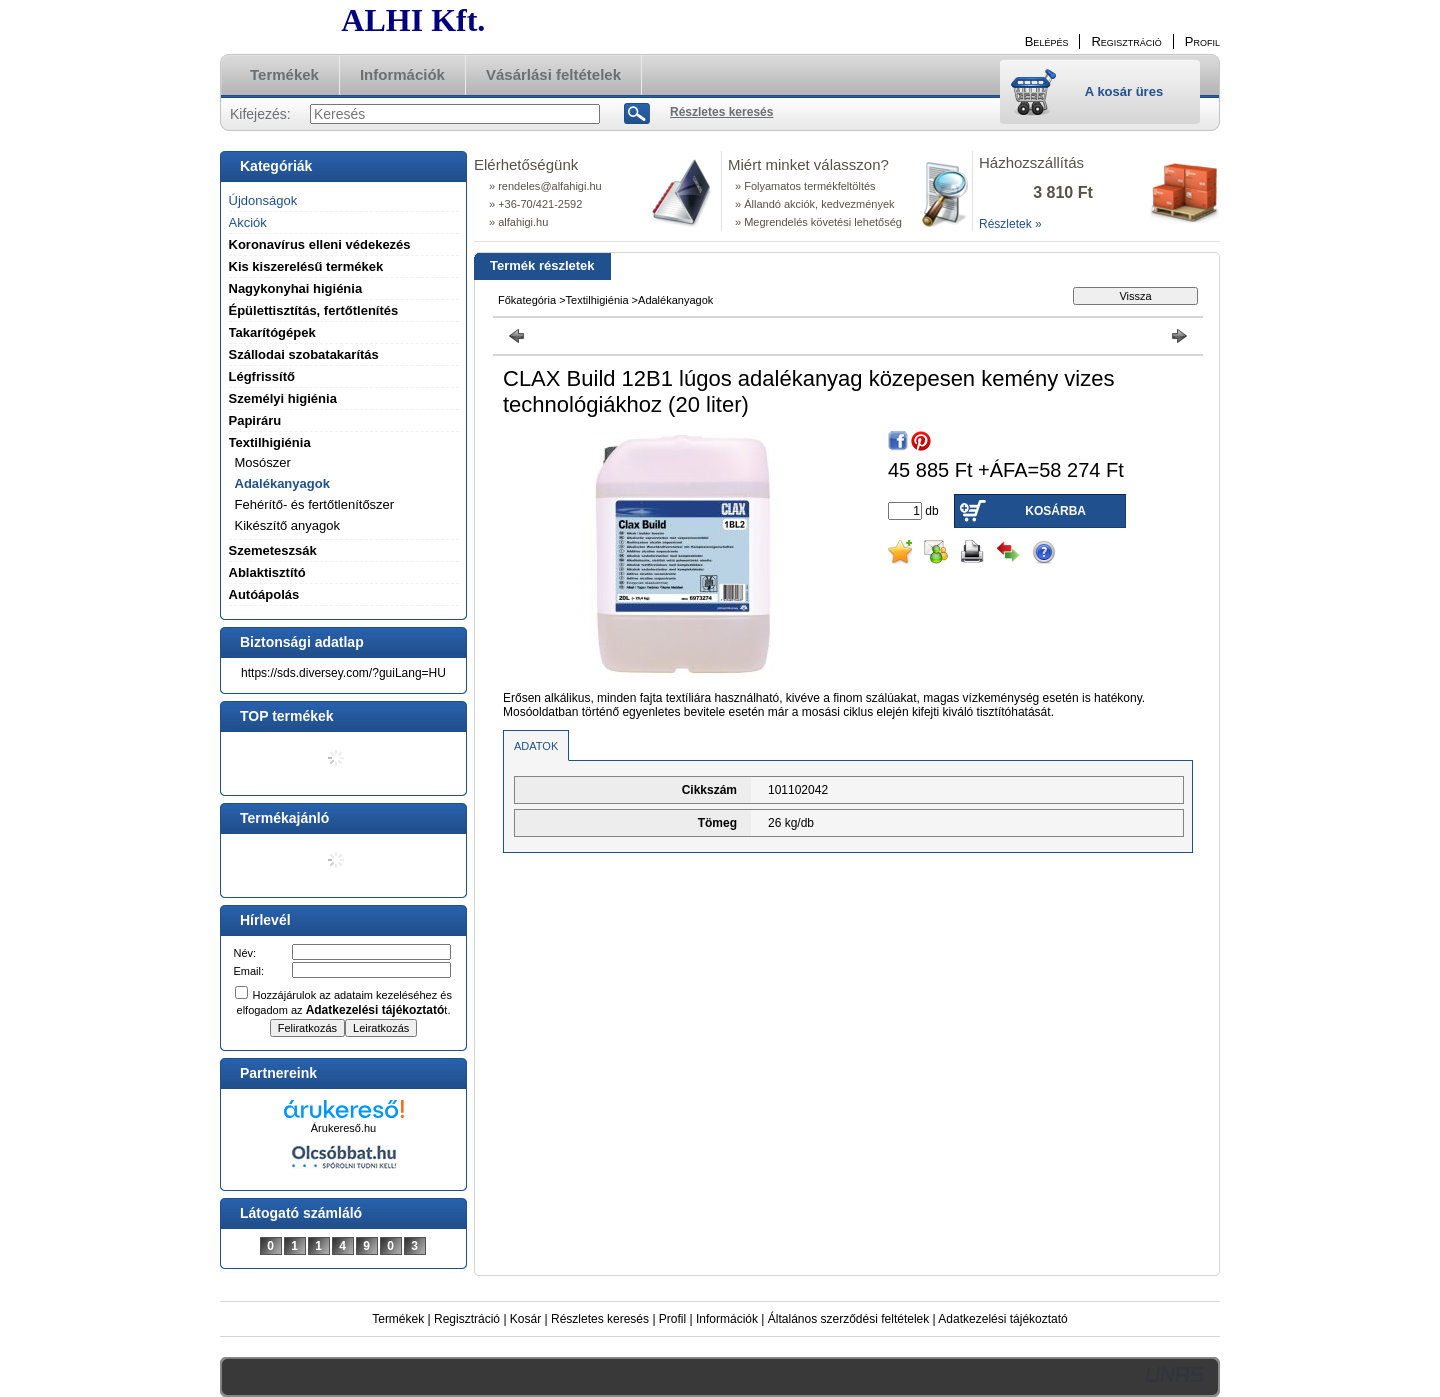  I want to click on Részletes keresés, so click(600, 1319).